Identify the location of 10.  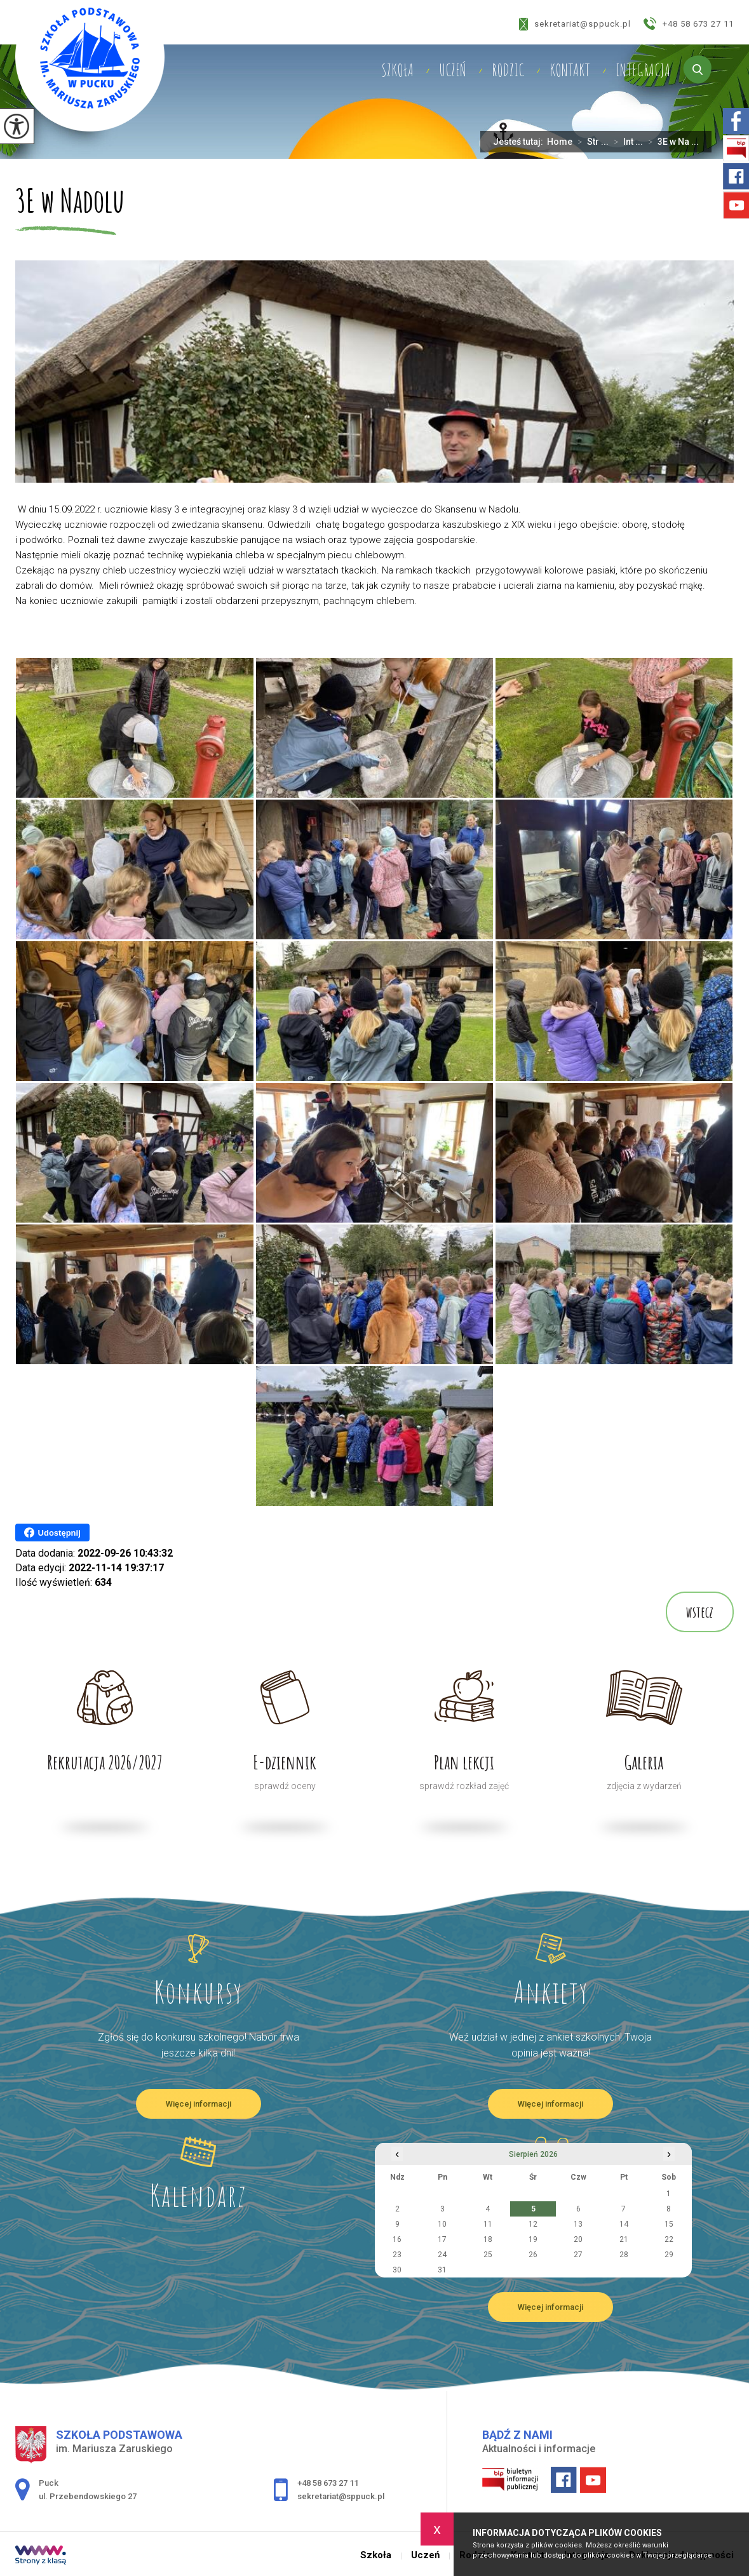
(442, 2224).